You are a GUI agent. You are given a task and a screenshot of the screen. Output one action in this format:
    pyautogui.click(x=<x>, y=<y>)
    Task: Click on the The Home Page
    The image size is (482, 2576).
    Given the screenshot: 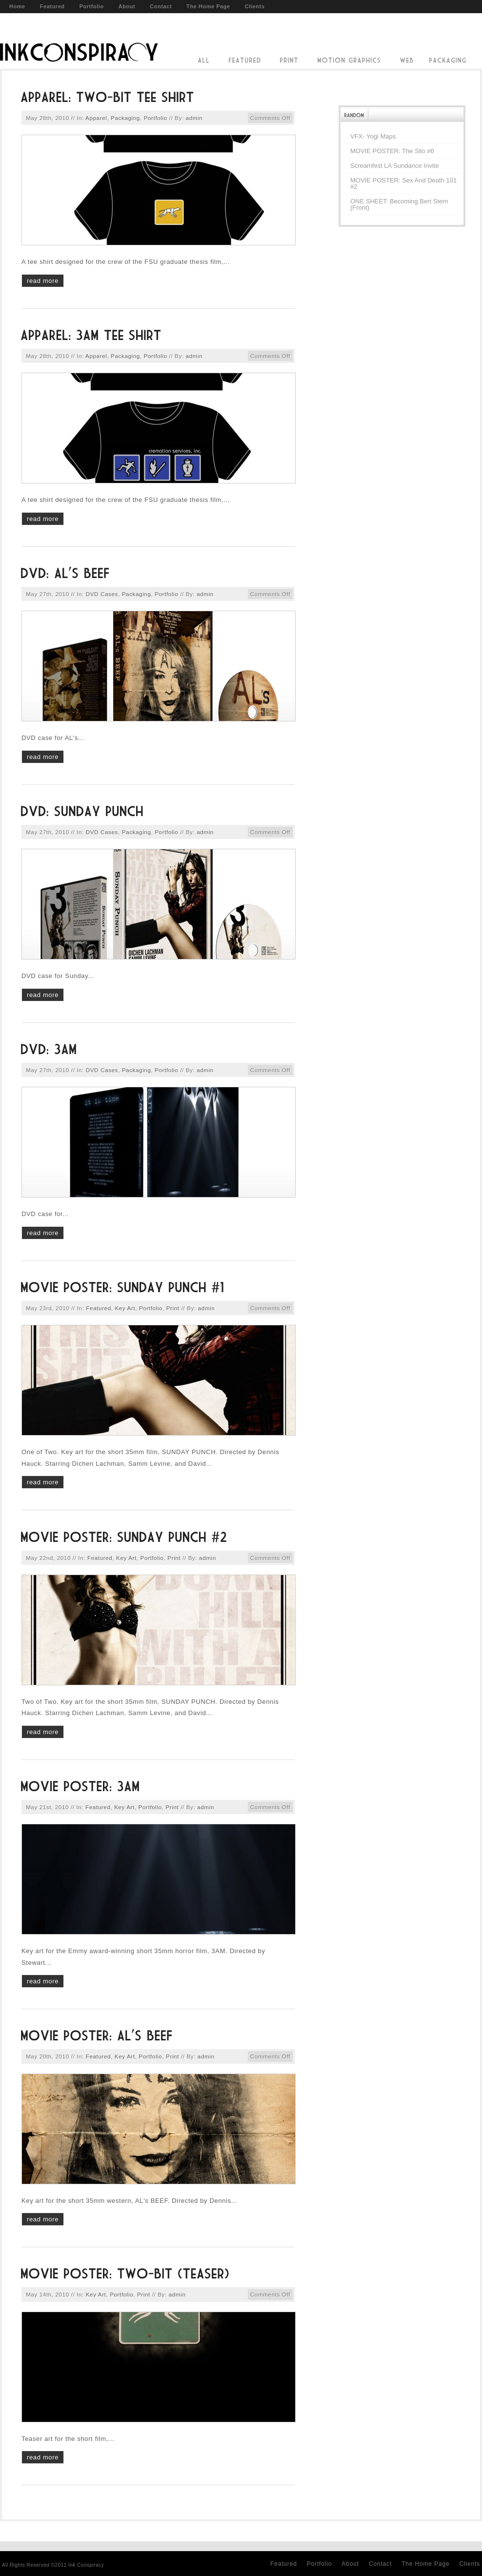 What is the action you would take?
    pyautogui.click(x=208, y=6)
    